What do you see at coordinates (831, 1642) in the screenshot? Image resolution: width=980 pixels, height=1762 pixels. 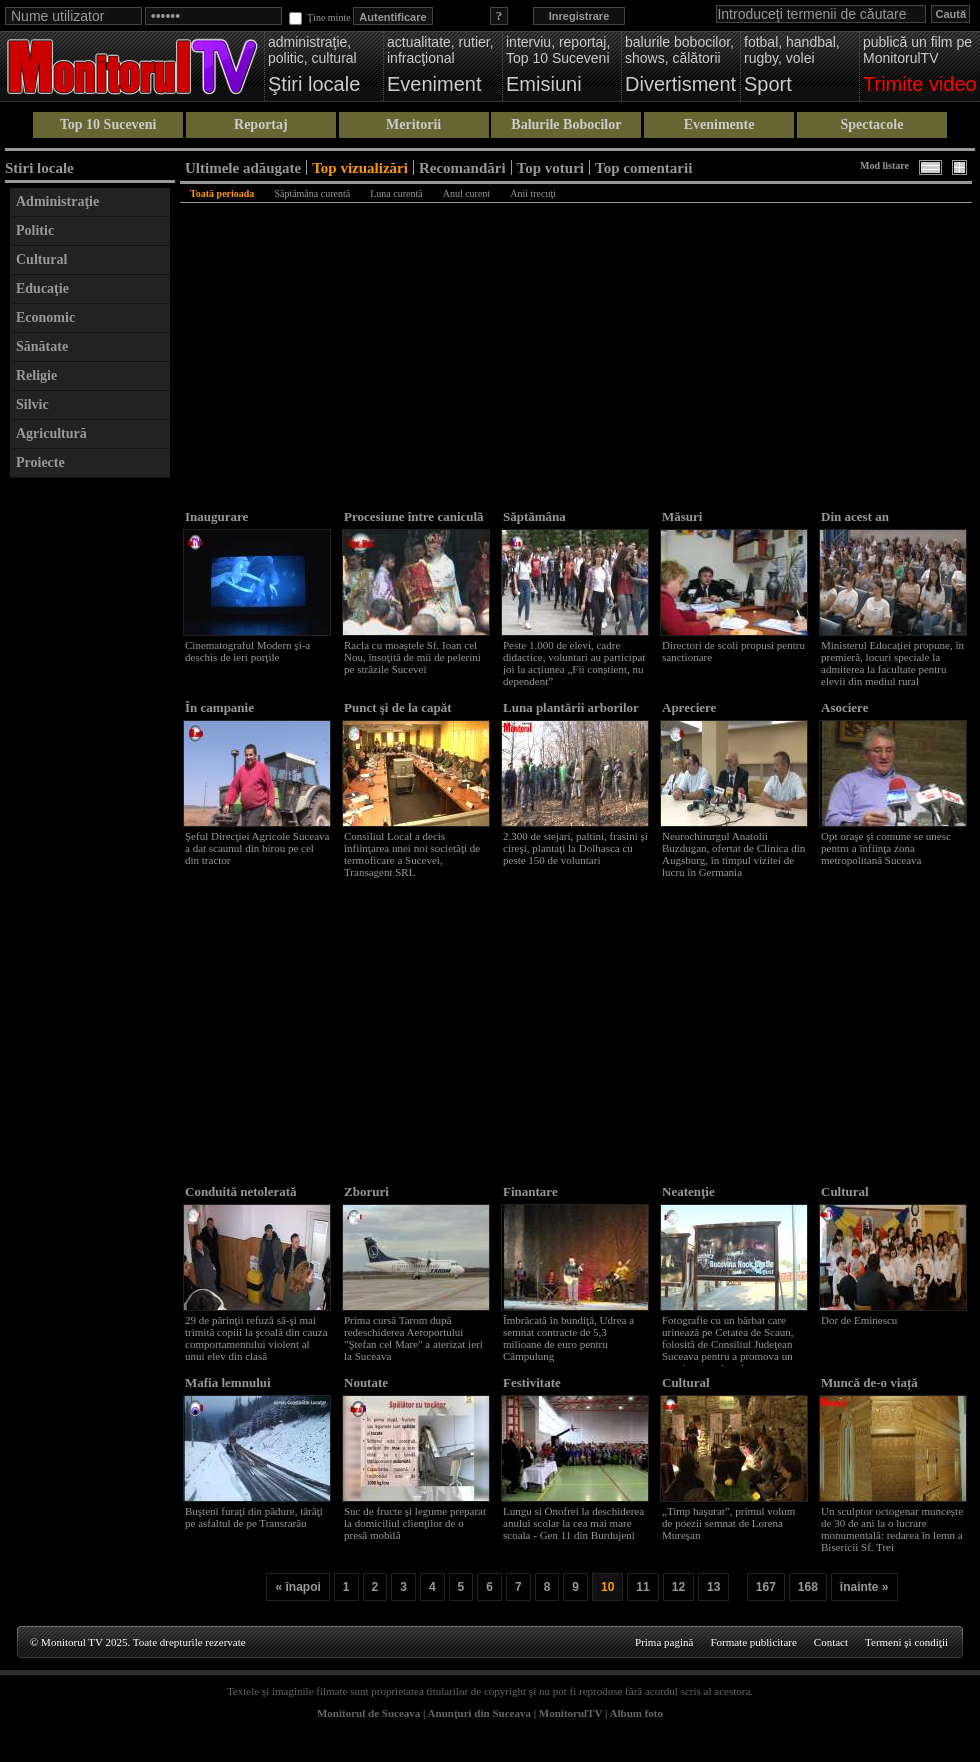 I see `Contact` at bounding box center [831, 1642].